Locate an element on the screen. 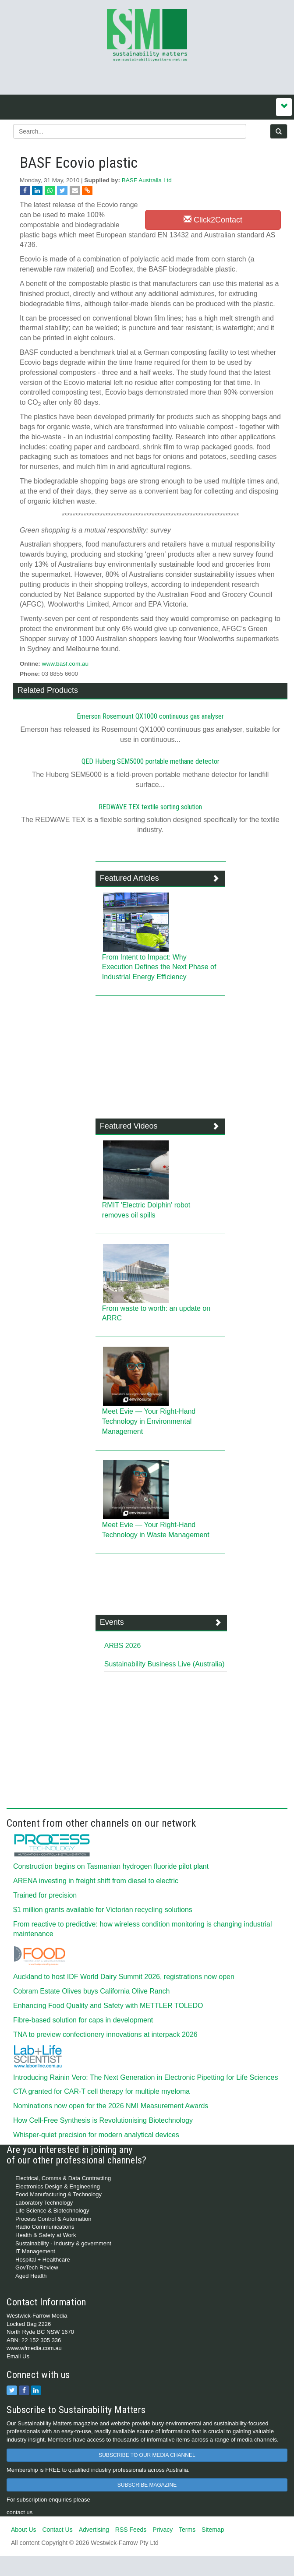 The width and height of the screenshot is (294, 2576). Click2Contact is located at coordinates (213, 219).